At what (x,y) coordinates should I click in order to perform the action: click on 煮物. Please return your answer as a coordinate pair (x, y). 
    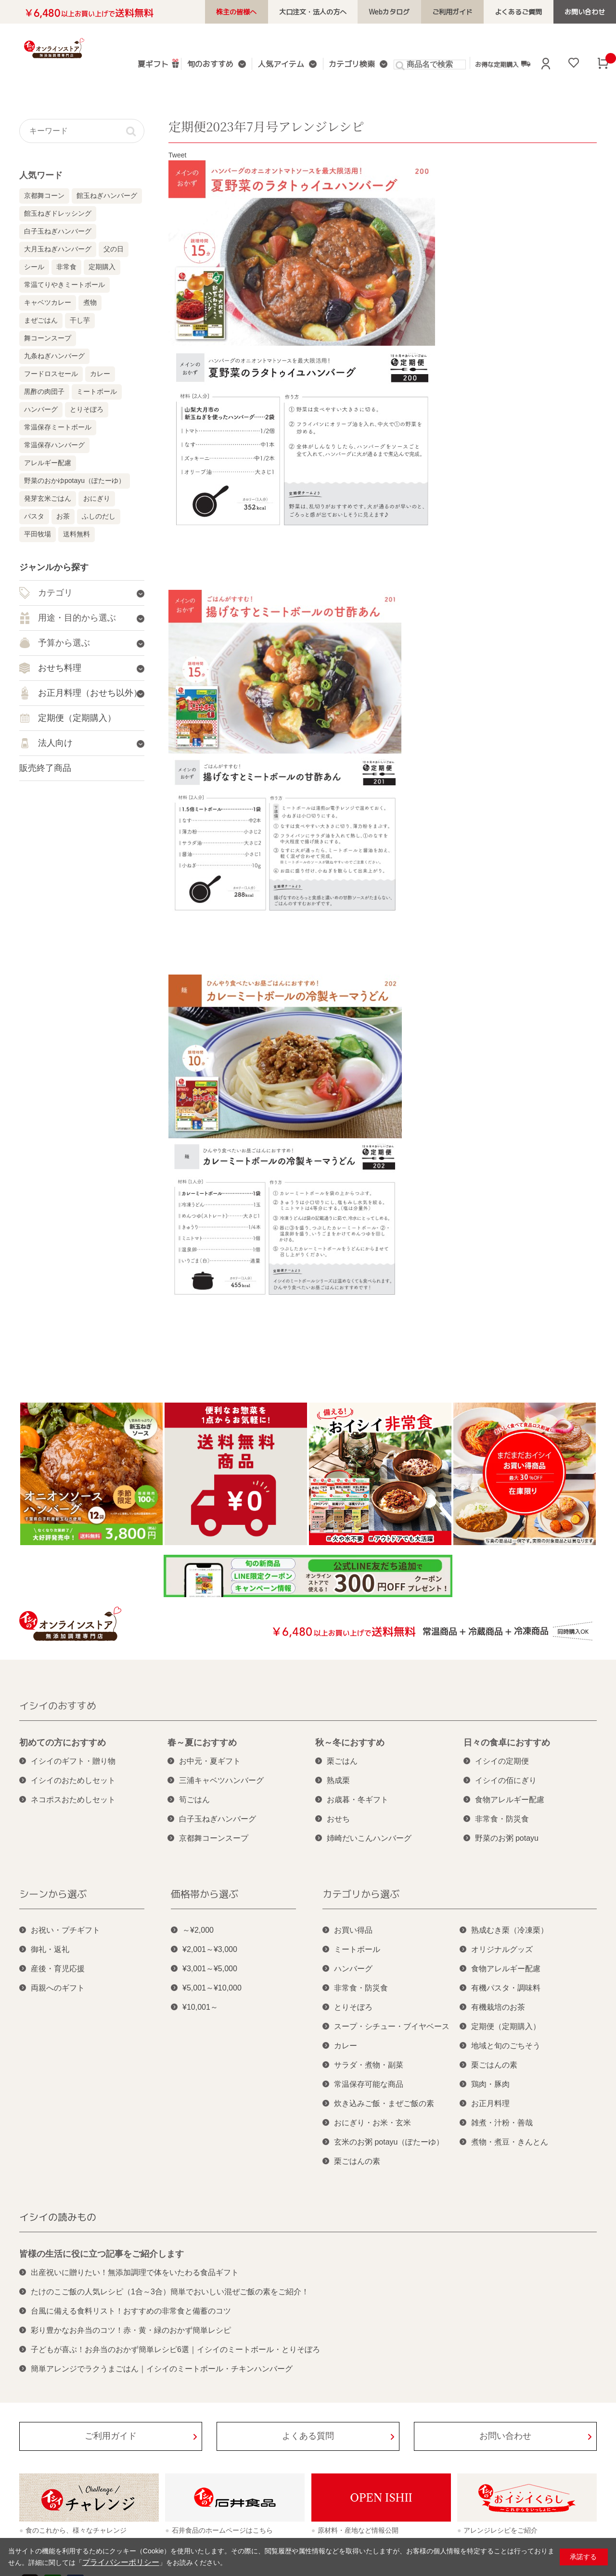
    Looking at the image, I should click on (90, 302).